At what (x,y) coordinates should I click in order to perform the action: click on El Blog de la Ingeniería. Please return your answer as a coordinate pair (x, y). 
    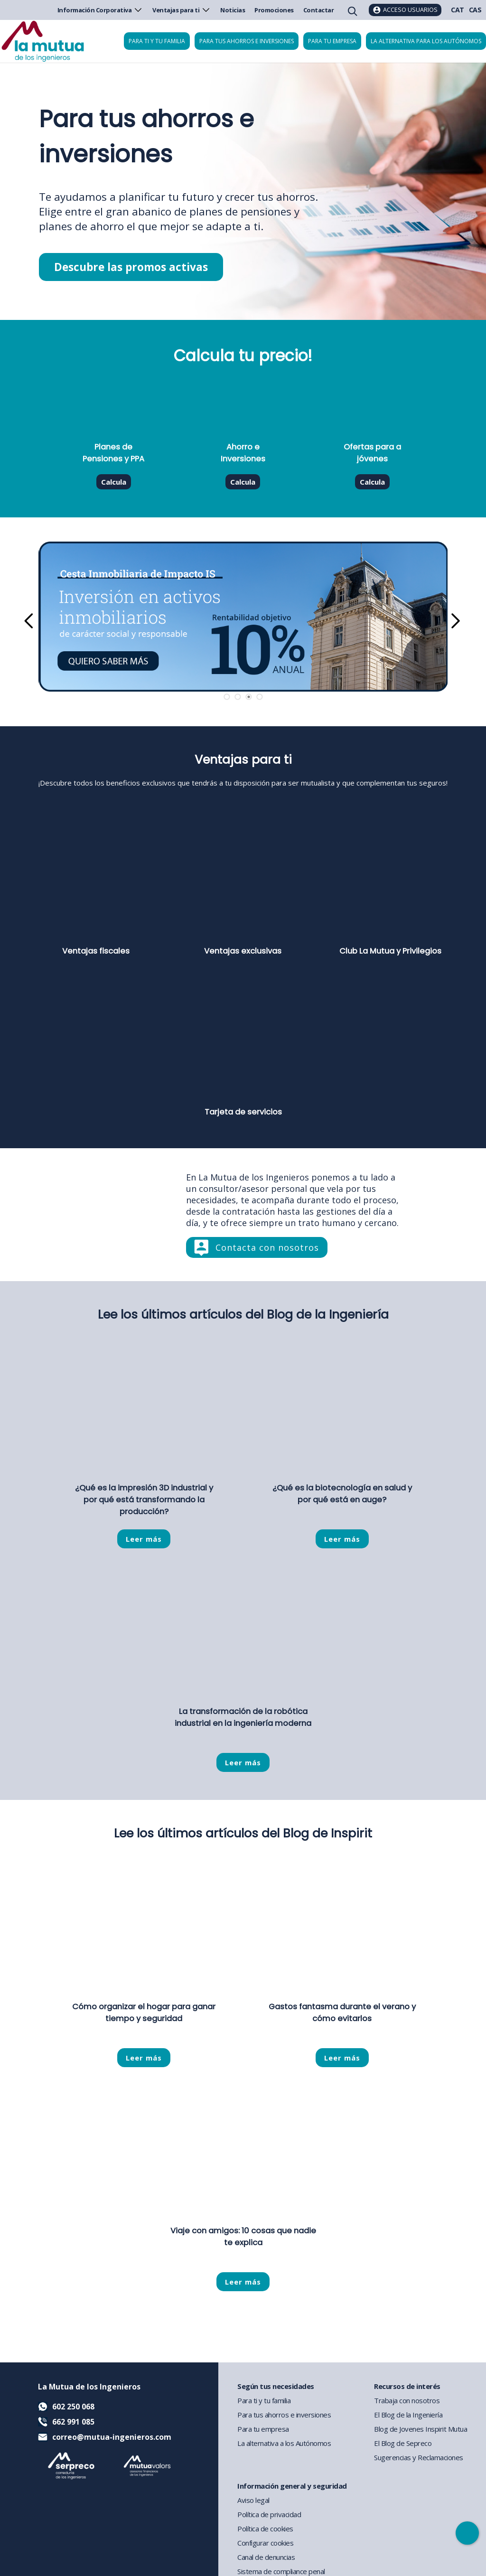
    Looking at the image, I should click on (408, 2414).